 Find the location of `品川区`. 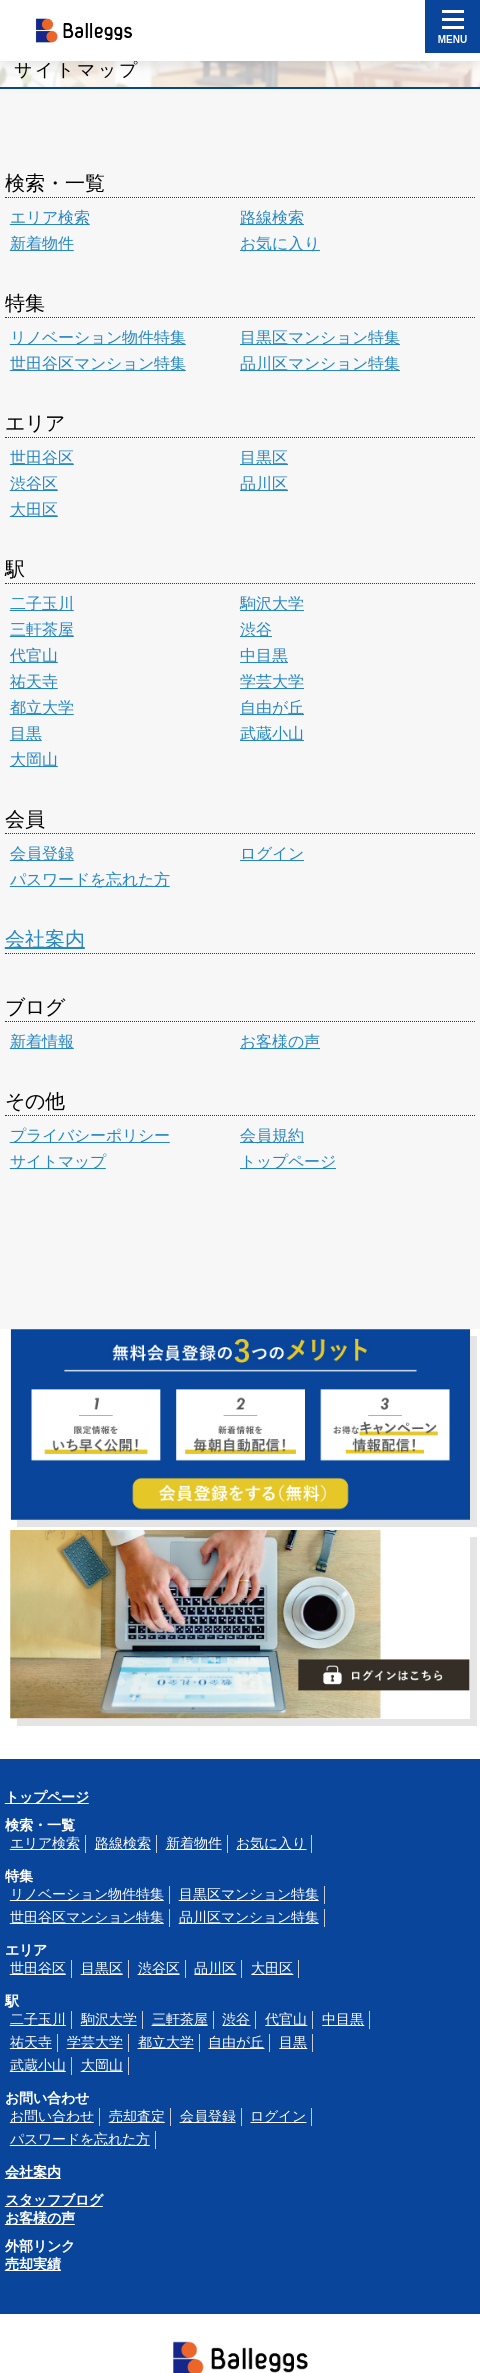

品川区 is located at coordinates (264, 483).